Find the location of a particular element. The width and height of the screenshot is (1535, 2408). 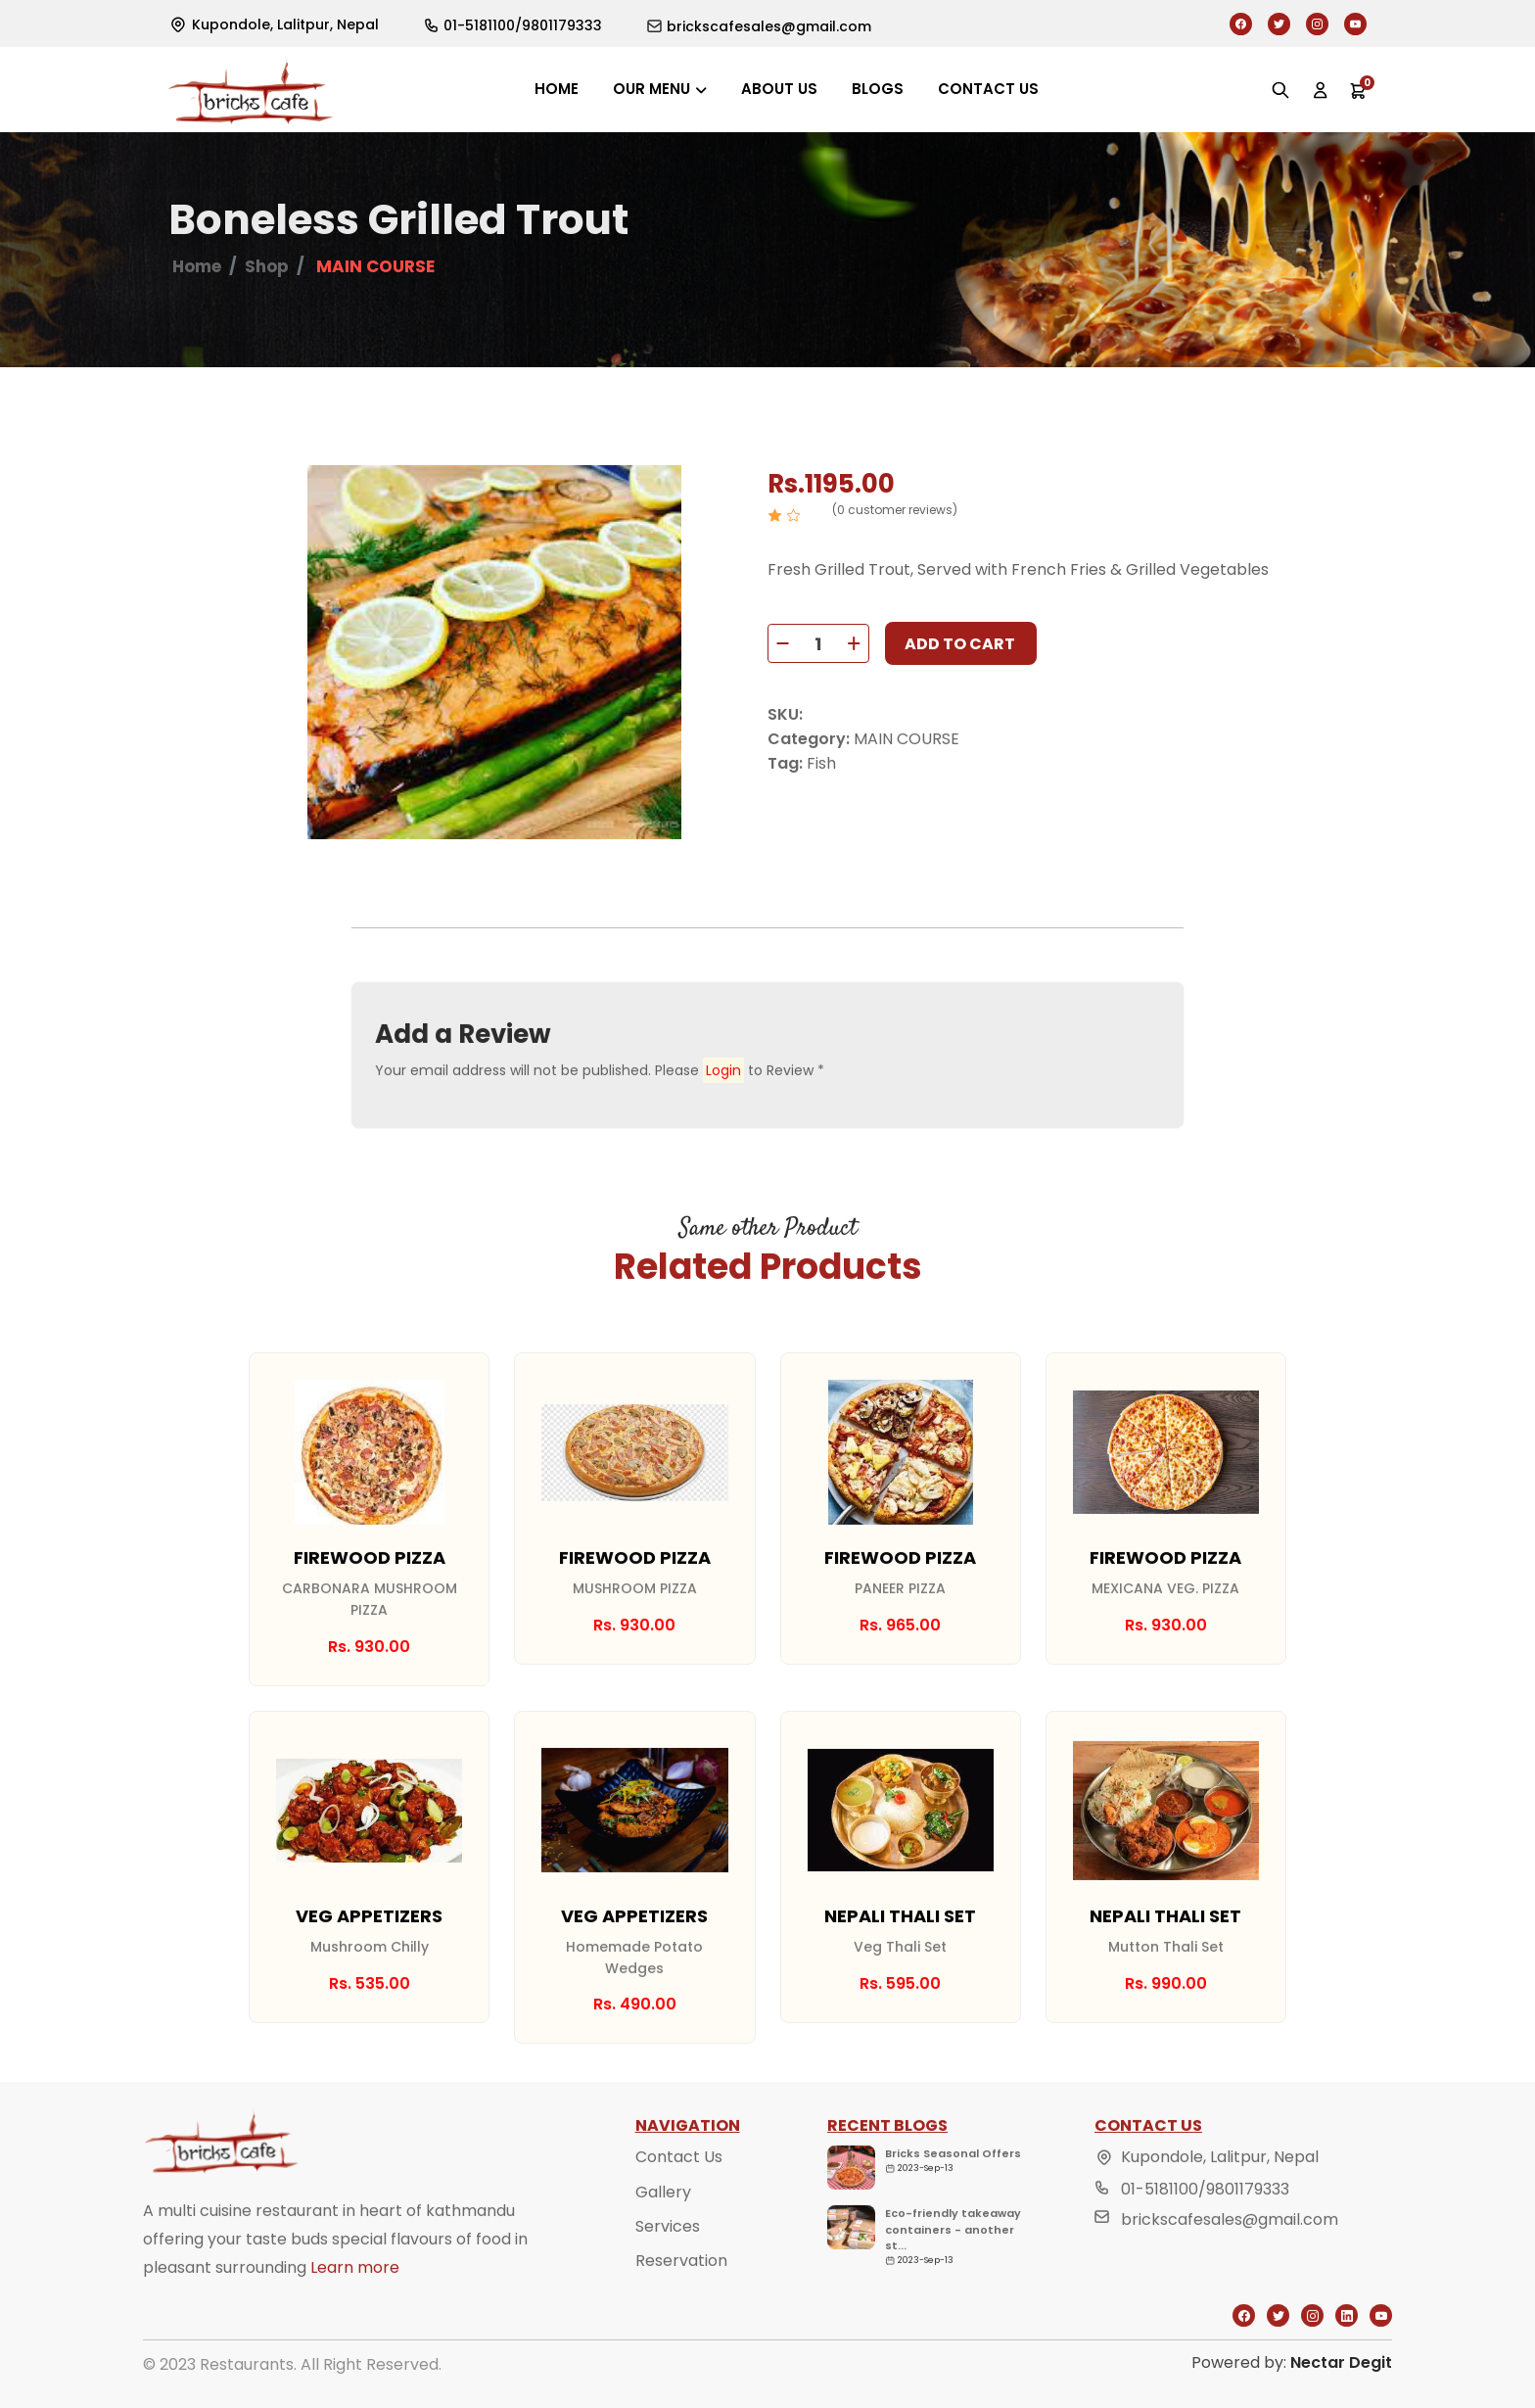

Gallery is located at coordinates (663, 2234).